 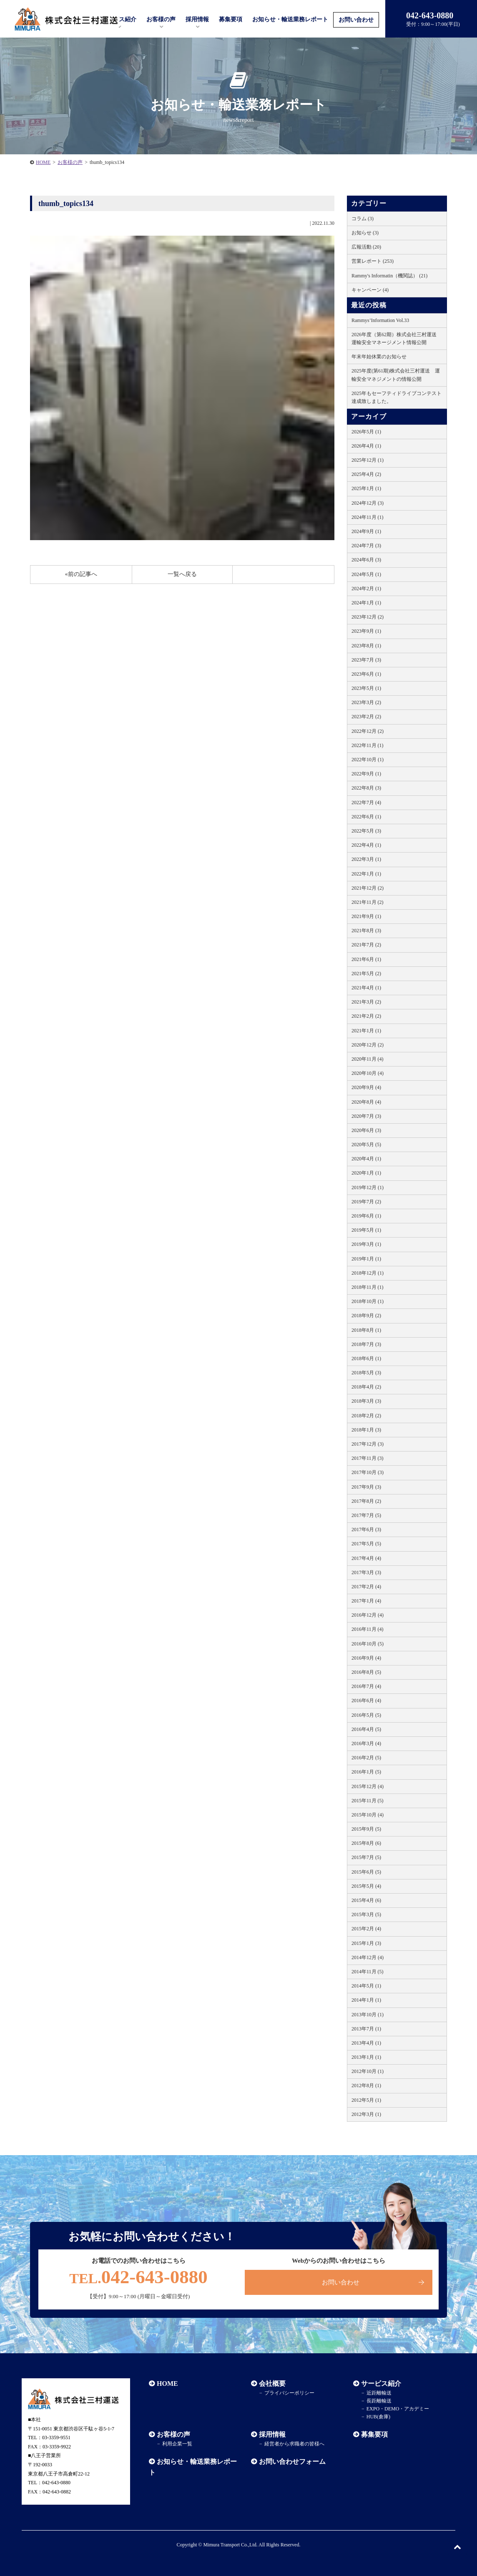 What do you see at coordinates (398, 2409) in the screenshot?
I see `EXPO・DEMO・アカデミー` at bounding box center [398, 2409].